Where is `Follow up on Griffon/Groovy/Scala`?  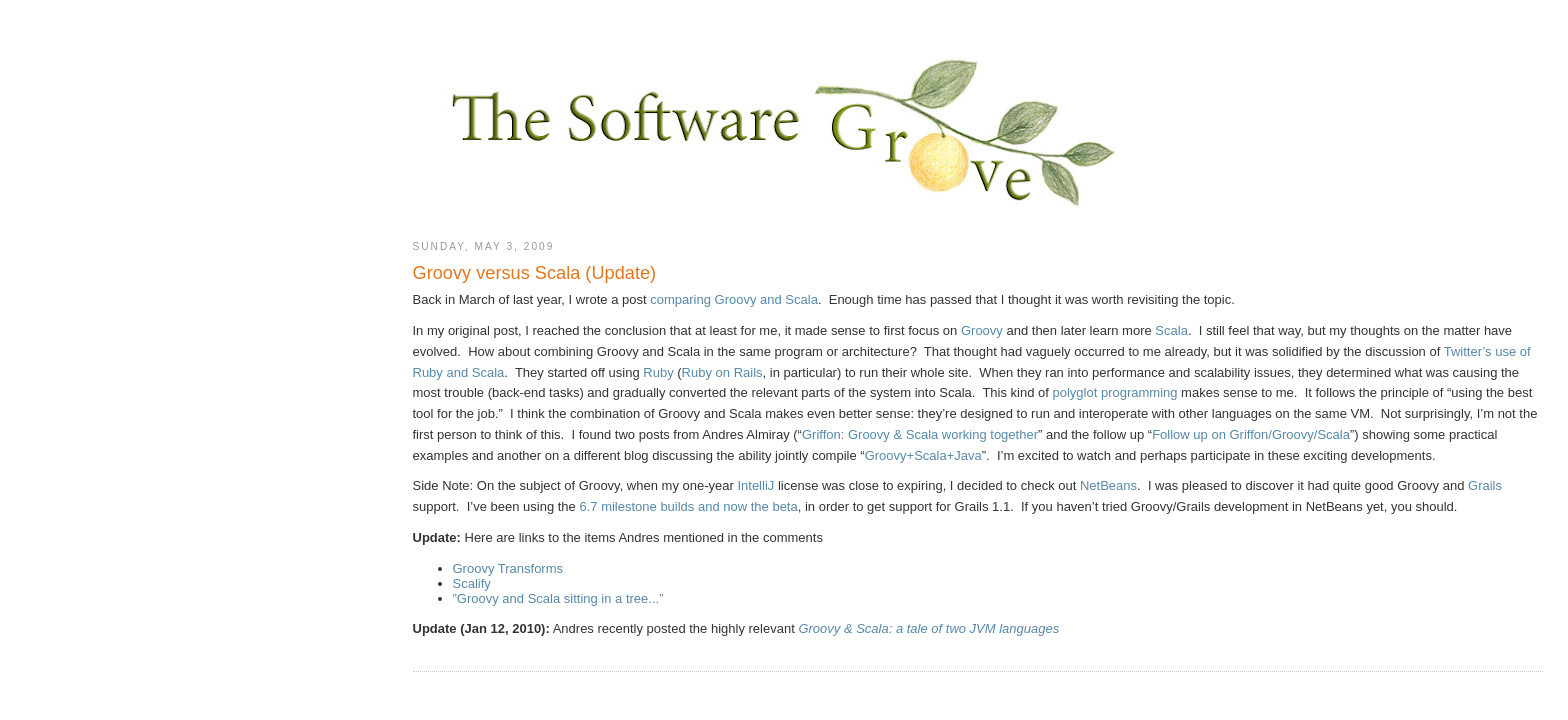
Follow up on Griffon/Groovy/Scala is located at coordinates (1251, 434).